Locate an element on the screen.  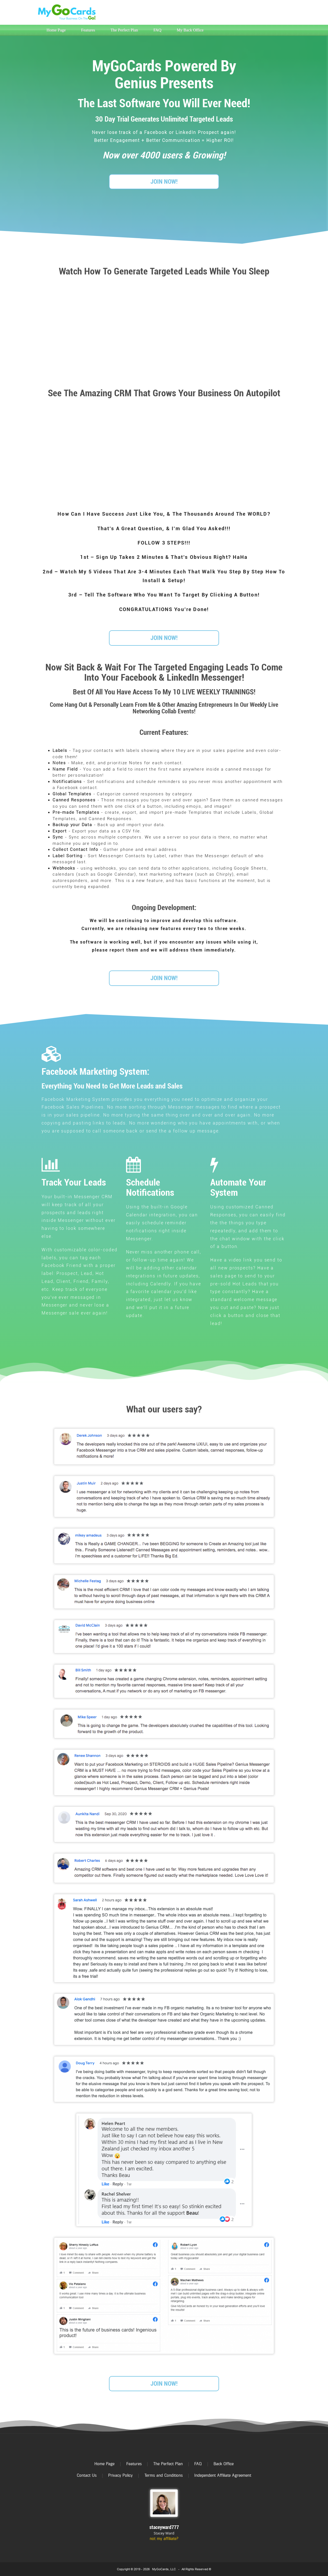
FAQ is located at coordinates (157, 30).